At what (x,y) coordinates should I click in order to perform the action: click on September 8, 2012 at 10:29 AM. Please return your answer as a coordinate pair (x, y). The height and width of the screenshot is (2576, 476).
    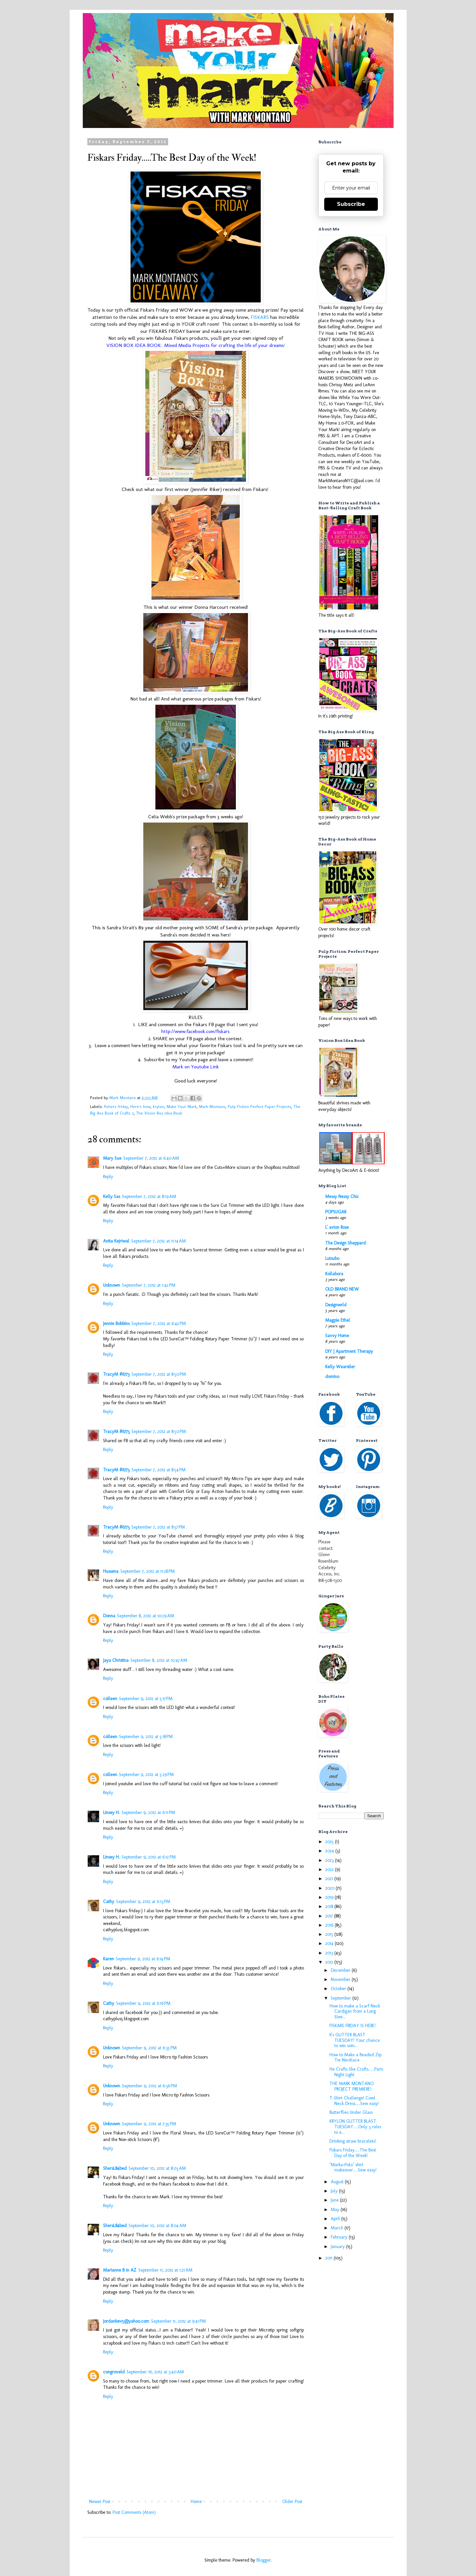
    Looking at the image, I should click on (145, 1616).